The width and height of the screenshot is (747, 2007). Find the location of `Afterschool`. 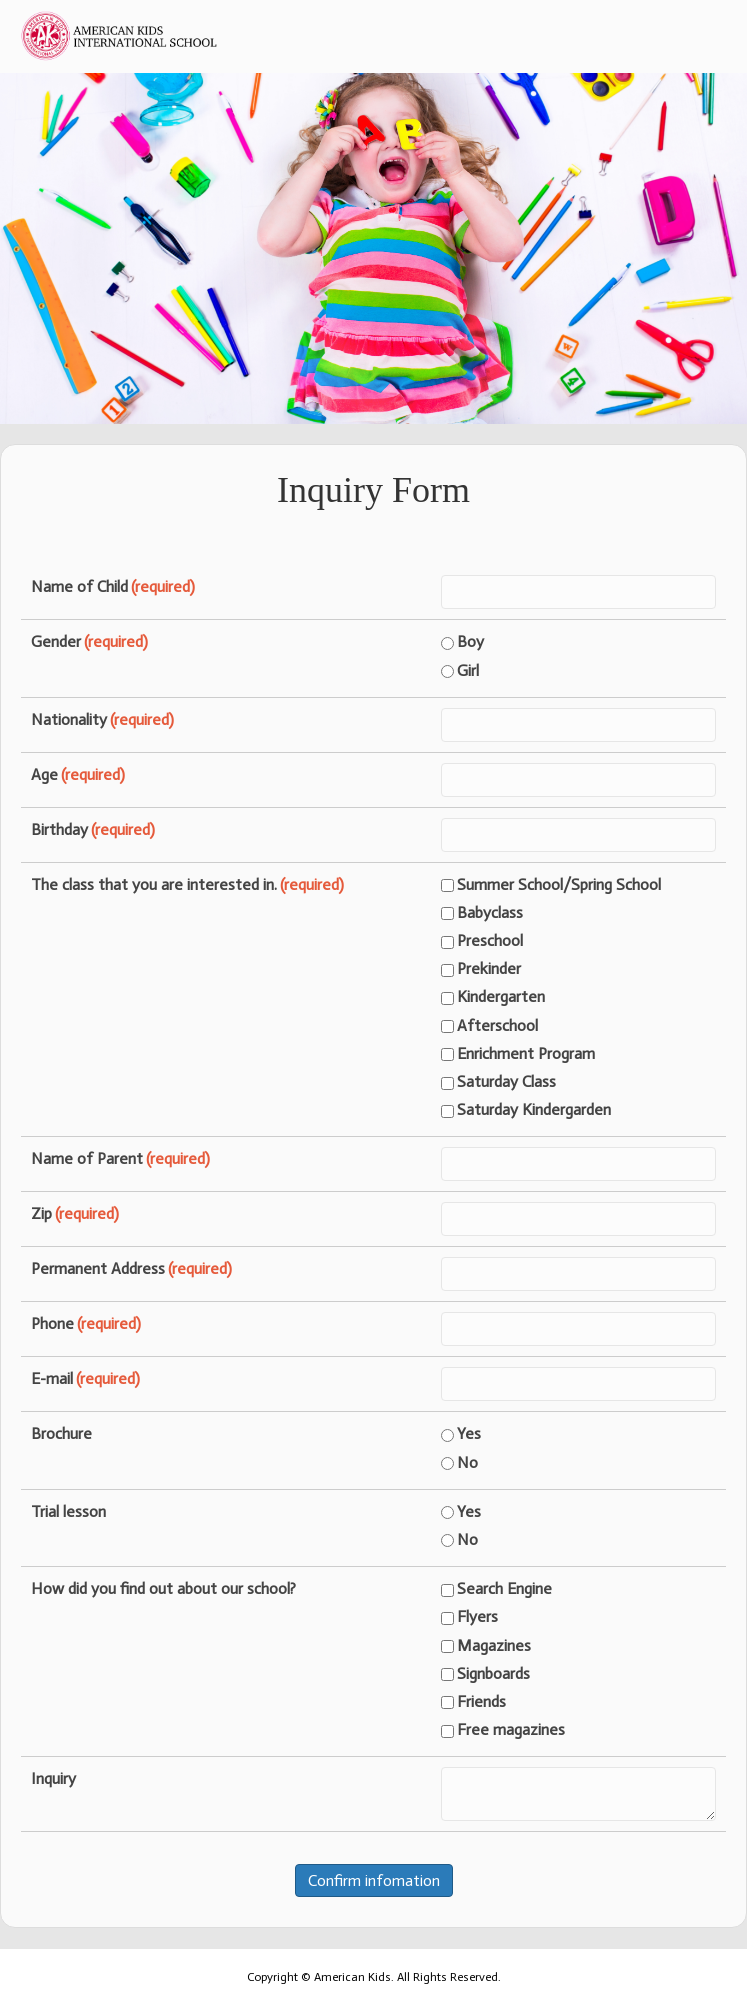

Afterschool is located at coordinates (489, 1025).